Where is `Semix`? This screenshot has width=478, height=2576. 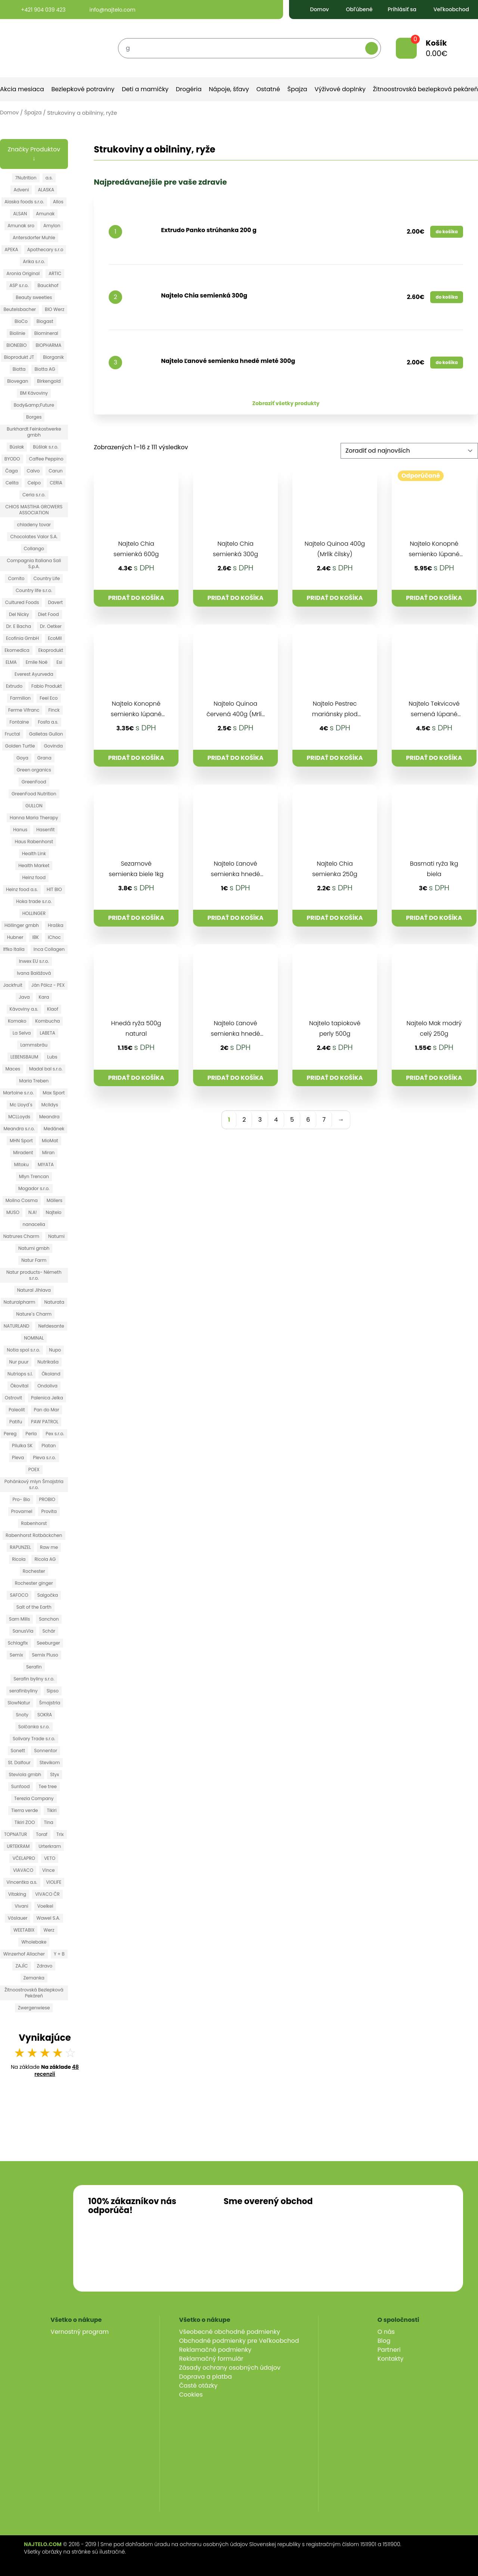
Semix is located at coordinates (16, 1655).